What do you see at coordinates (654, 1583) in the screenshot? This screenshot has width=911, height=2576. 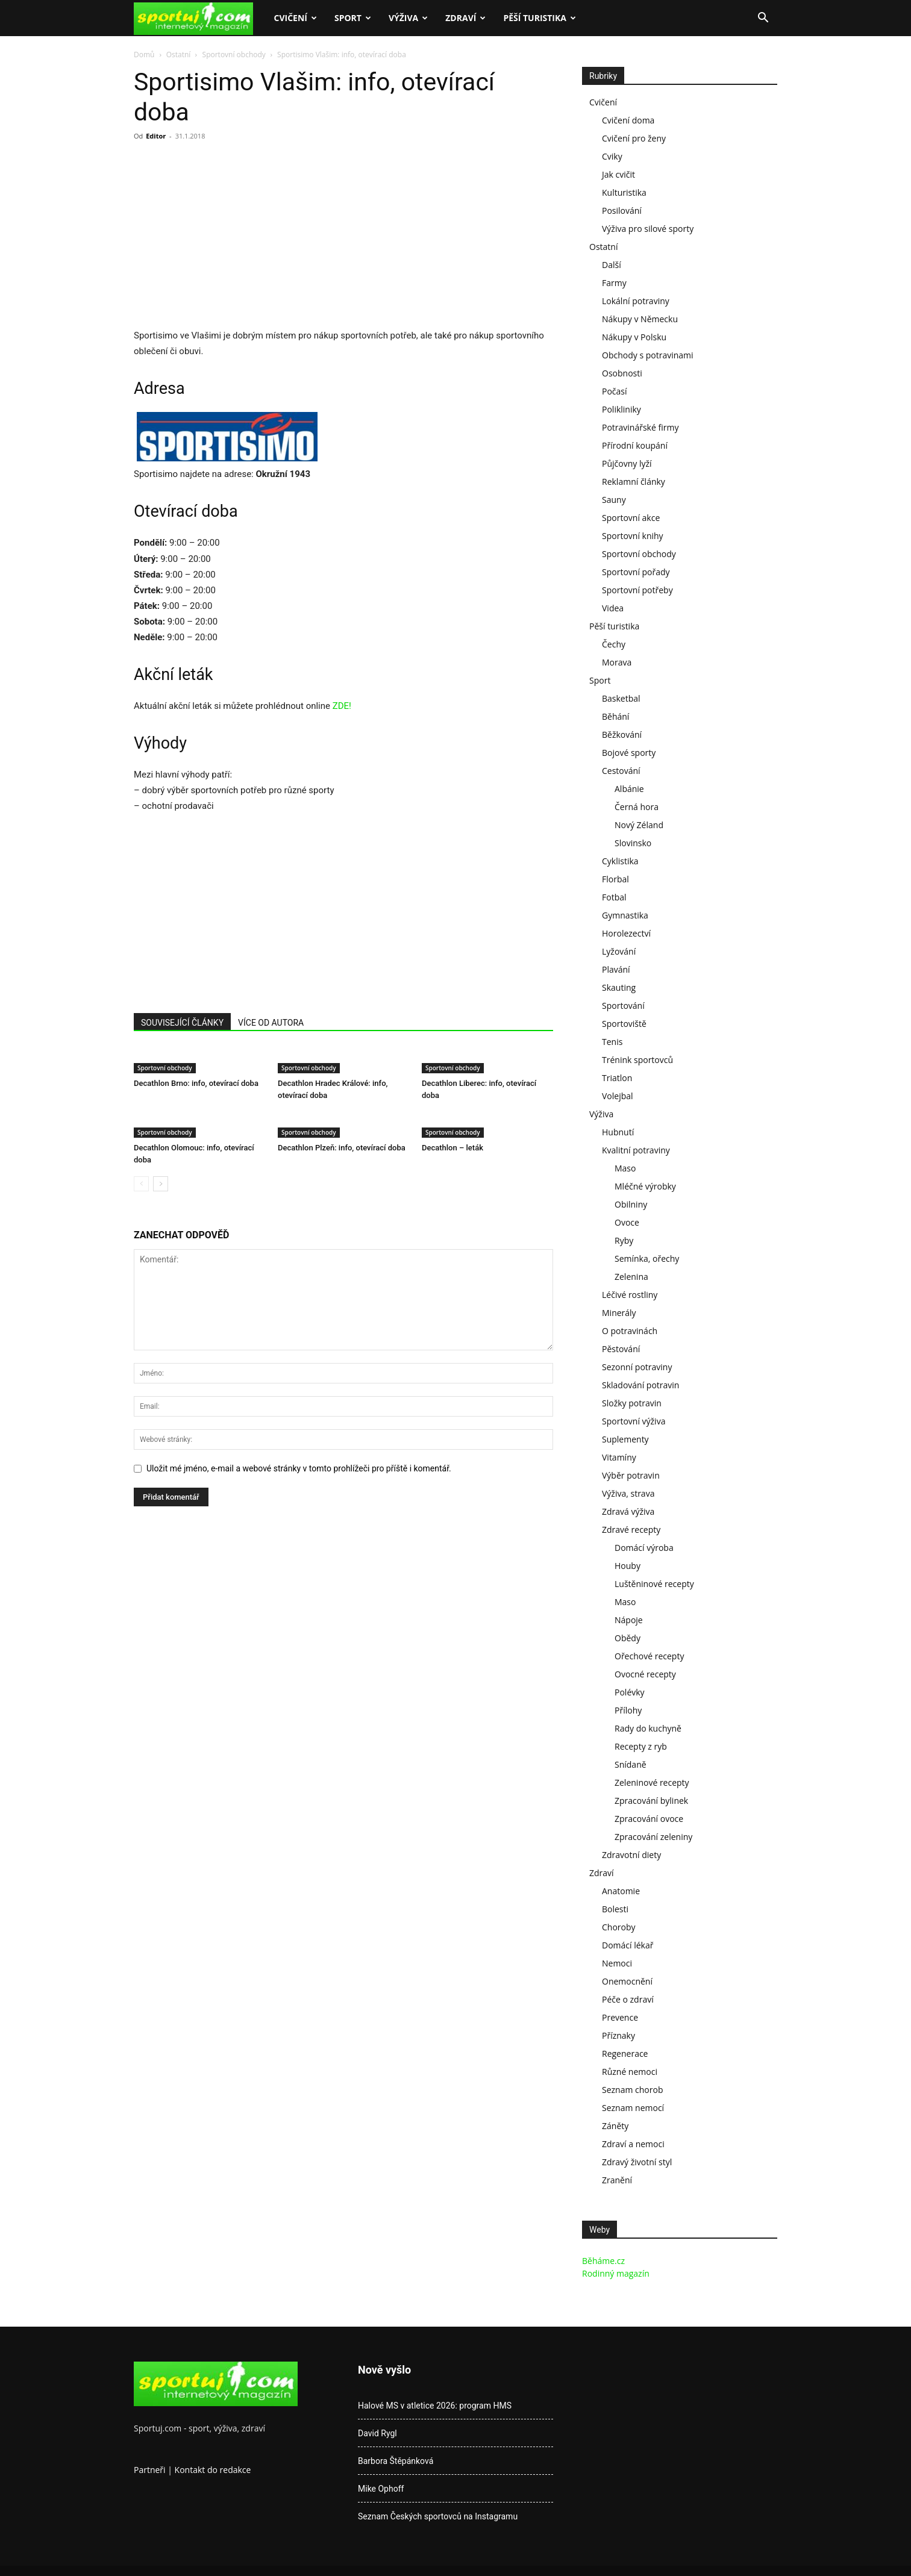 I see `Luštěninové recepty` at bounding box center [654, 1583].